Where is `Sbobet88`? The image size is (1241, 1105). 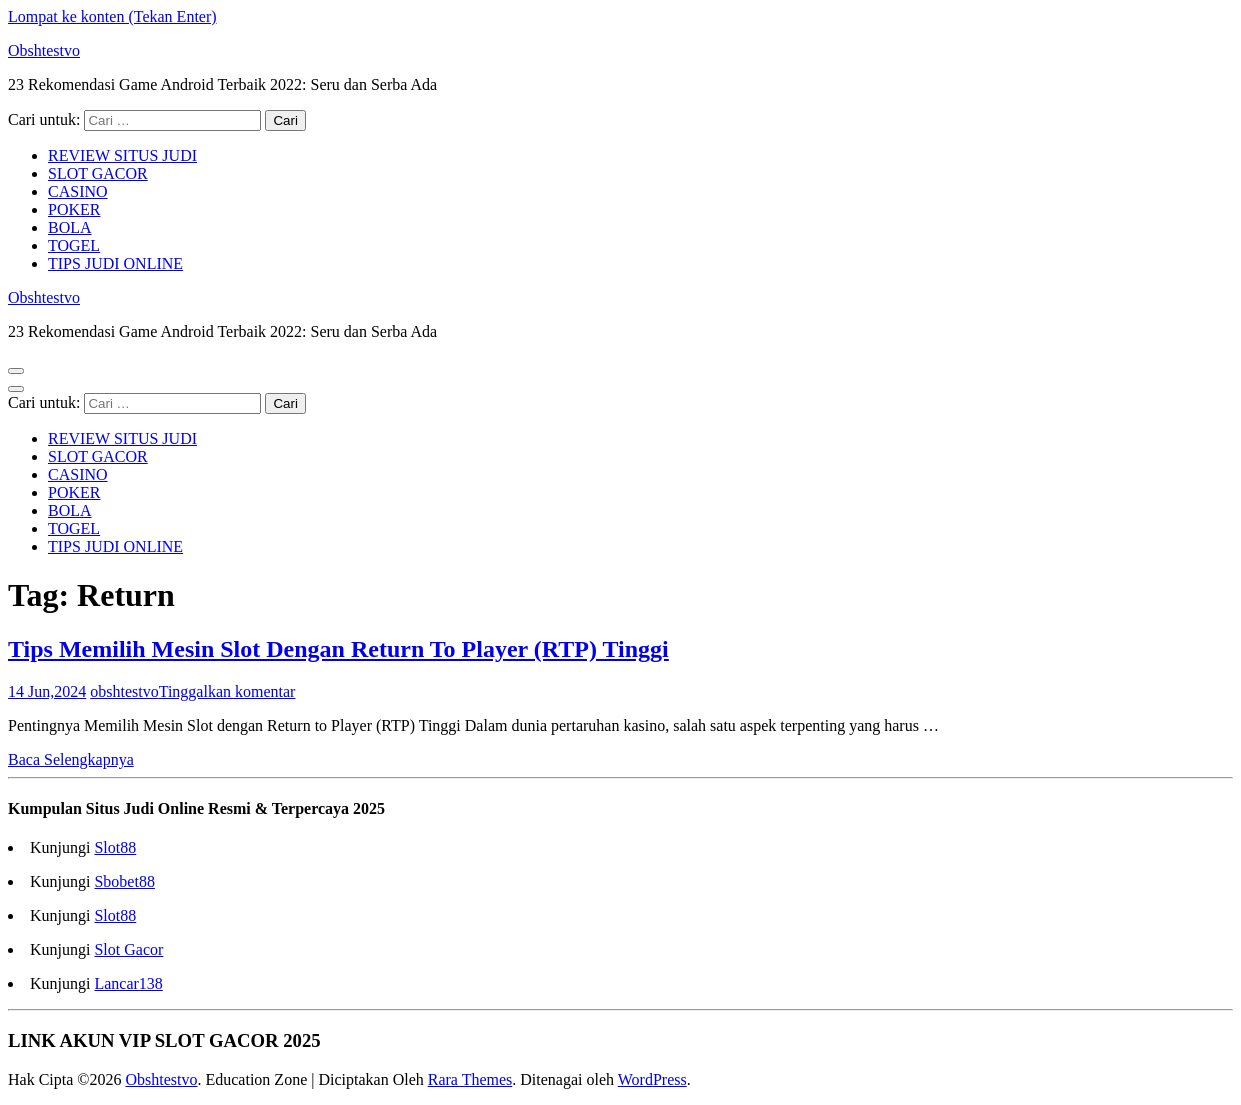 Sbobet88 is located at coordinates (124, 881).